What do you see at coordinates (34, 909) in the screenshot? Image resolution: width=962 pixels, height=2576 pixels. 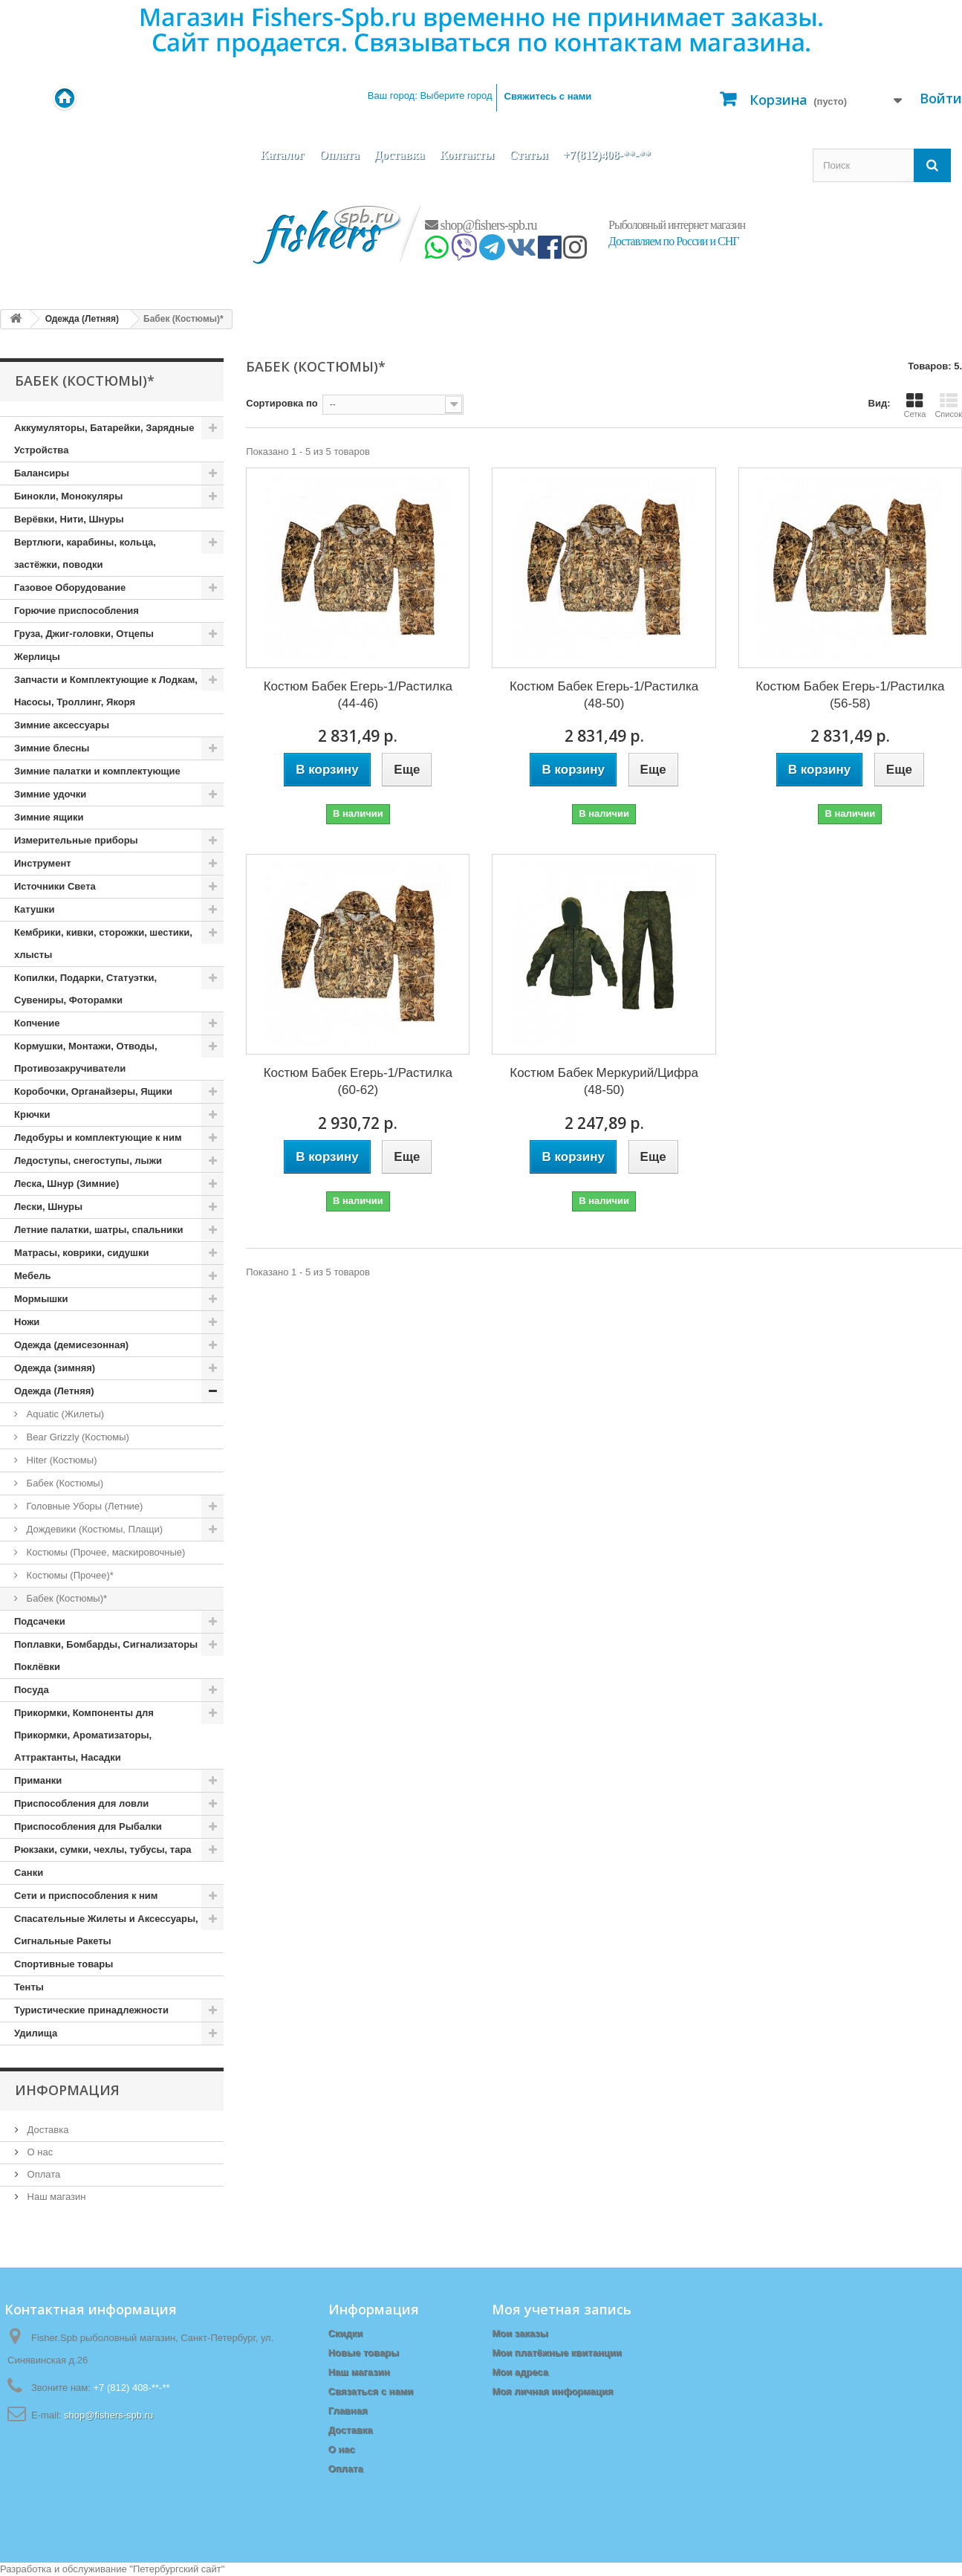 I see `Катушки` at bounding box center [34, 909].